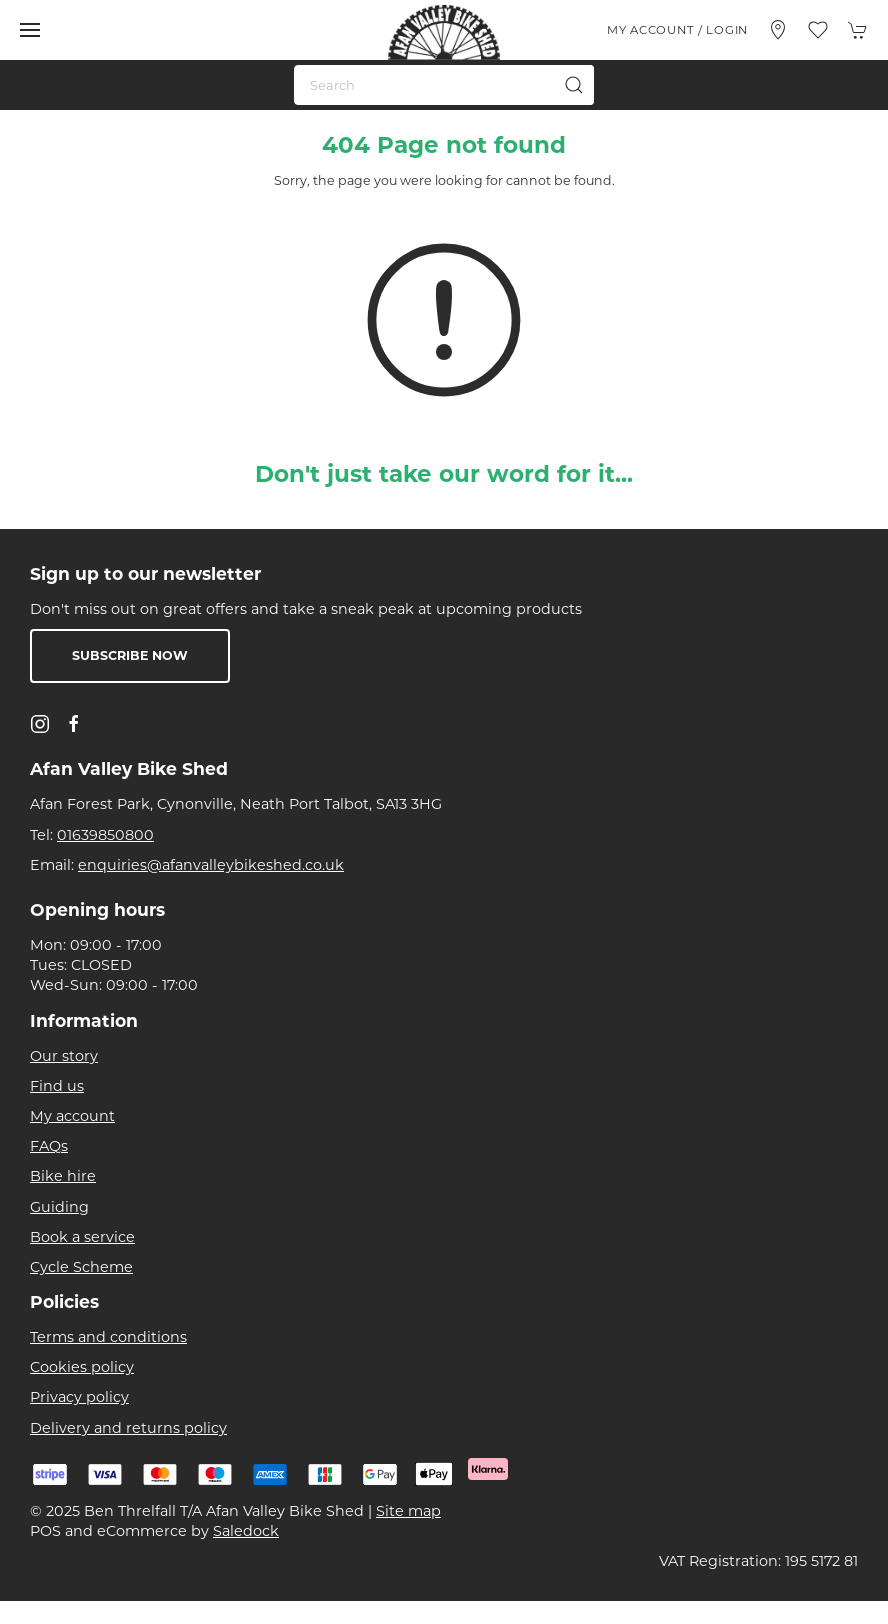 The height and width of the screenshot is (1624, 888). I want to click on Saledock, so click(246, 1531).